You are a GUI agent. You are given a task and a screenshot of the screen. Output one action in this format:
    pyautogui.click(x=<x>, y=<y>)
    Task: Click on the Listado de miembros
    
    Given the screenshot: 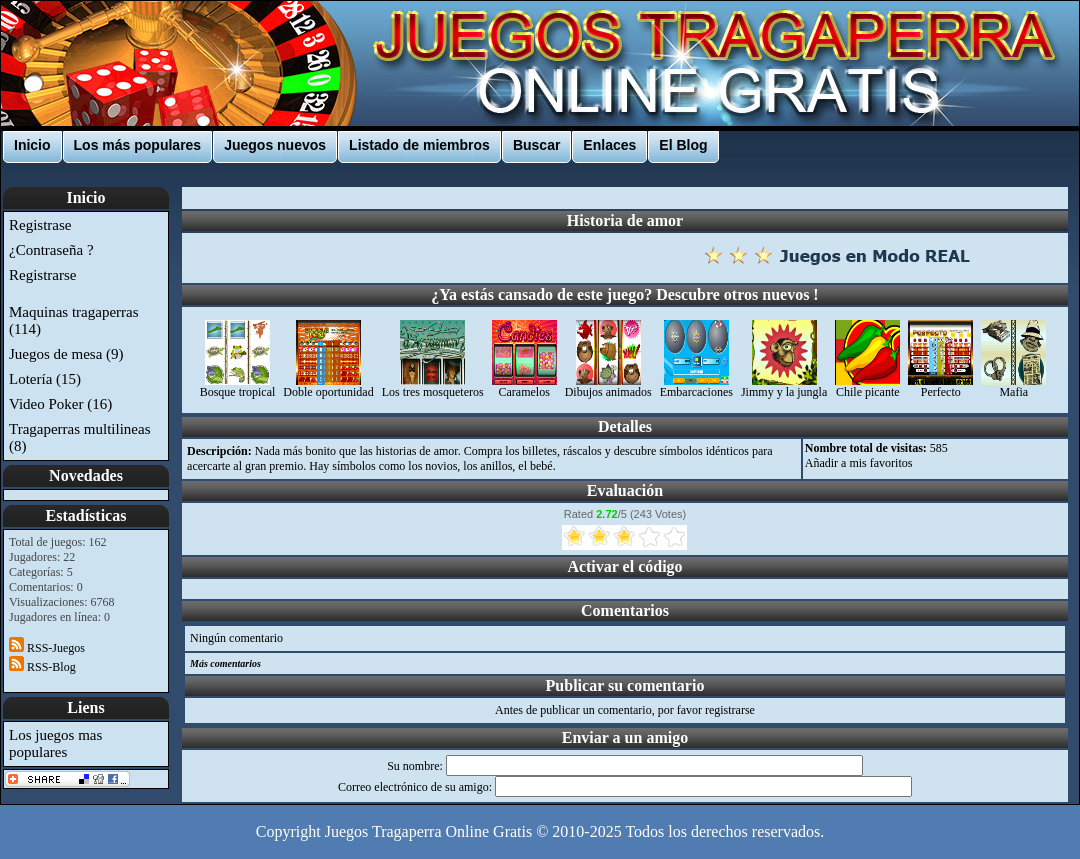 What is the action you would take?
    pyautogui.click(x=419, y=145)
    